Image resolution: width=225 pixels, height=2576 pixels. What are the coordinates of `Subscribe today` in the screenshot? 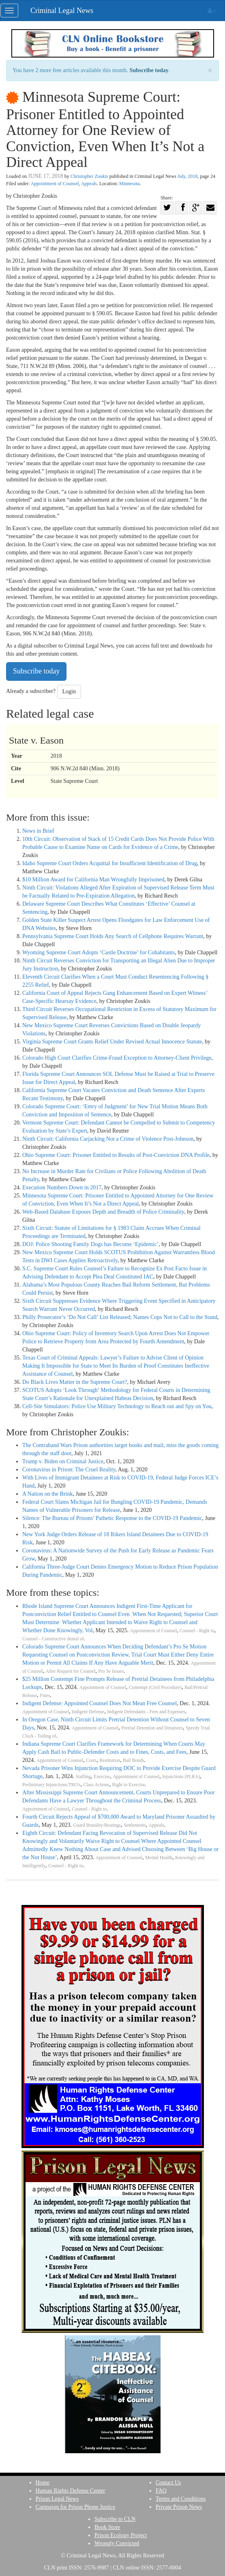 It's located at (149, 70).